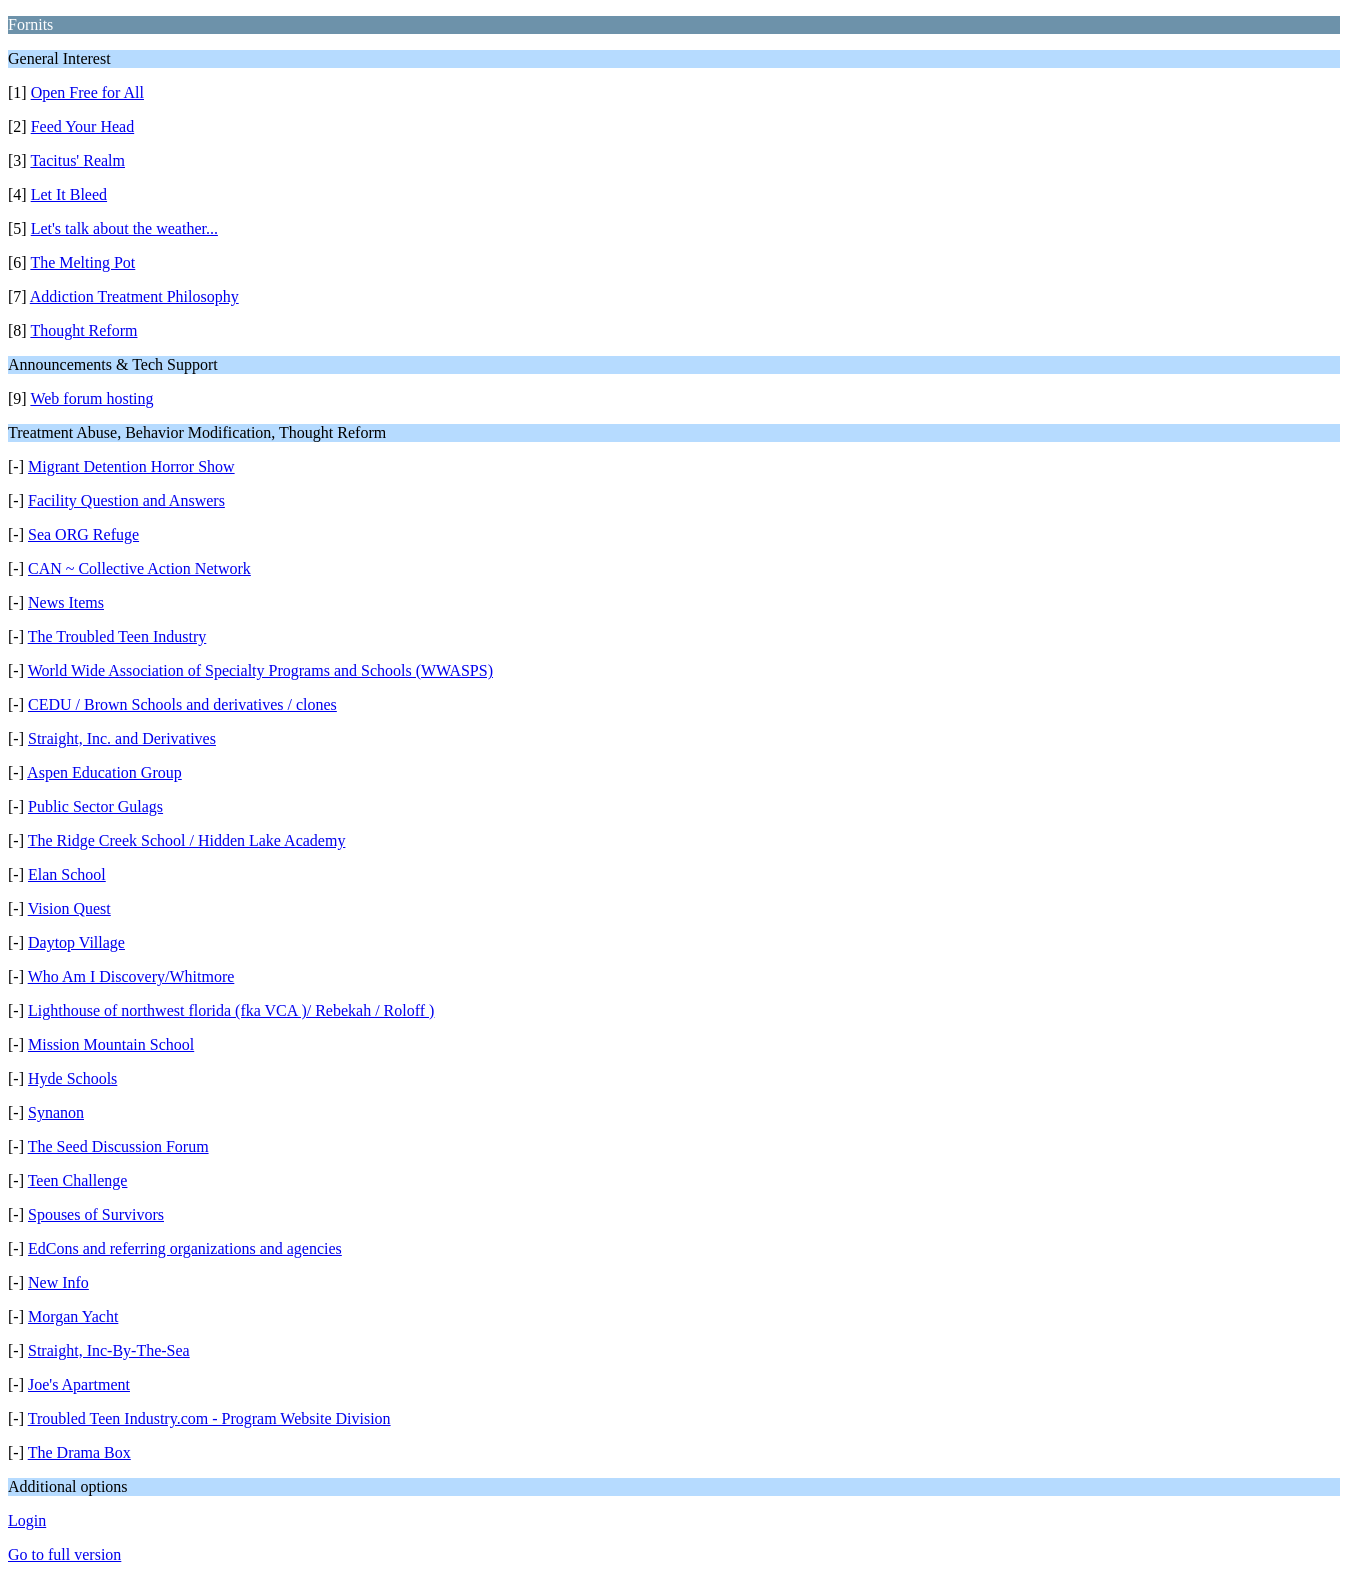 The height and width of the screenshot is (1572, 1348). Describe the element at coordinates (134, 296) in the screenshot. I see `Addiction Treatment Philosophy` at that location.